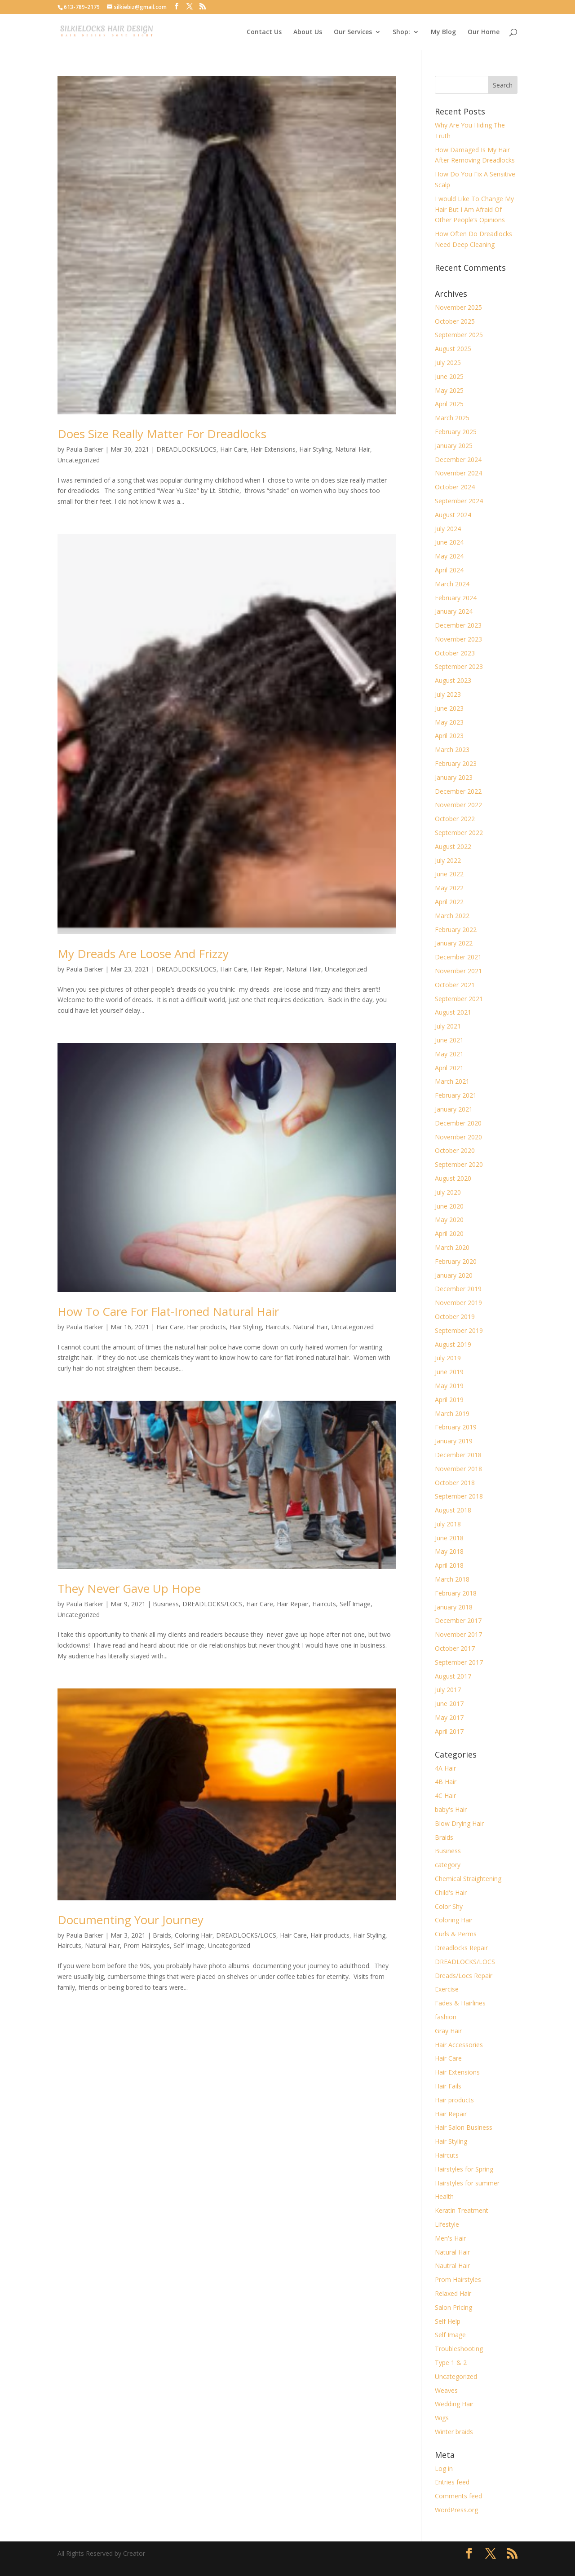 This screenshot has height=2576, width=575. Describe the element at coordinates (453, 1012) in the screenshot. I see `August 2021` at that location.